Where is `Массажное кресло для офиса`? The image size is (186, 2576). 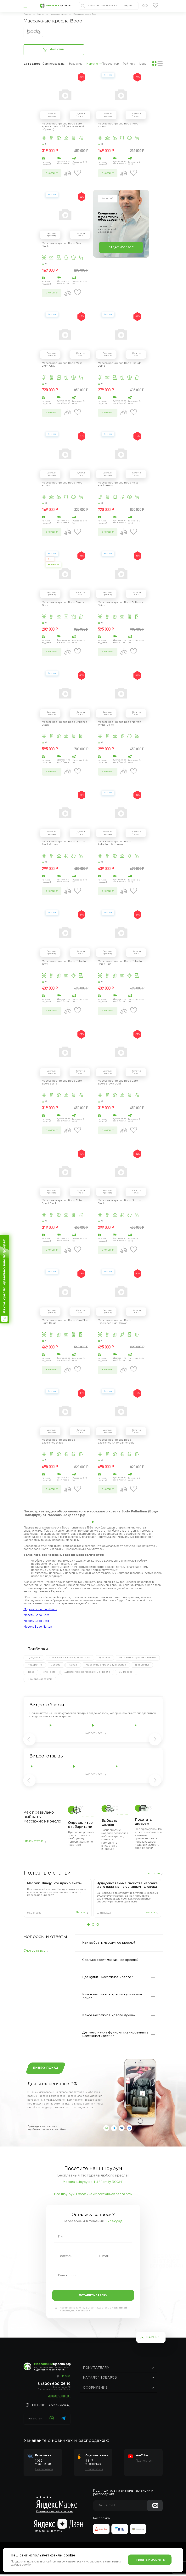
Массажное кресло для офиса is located at coordinates (106, 1665).